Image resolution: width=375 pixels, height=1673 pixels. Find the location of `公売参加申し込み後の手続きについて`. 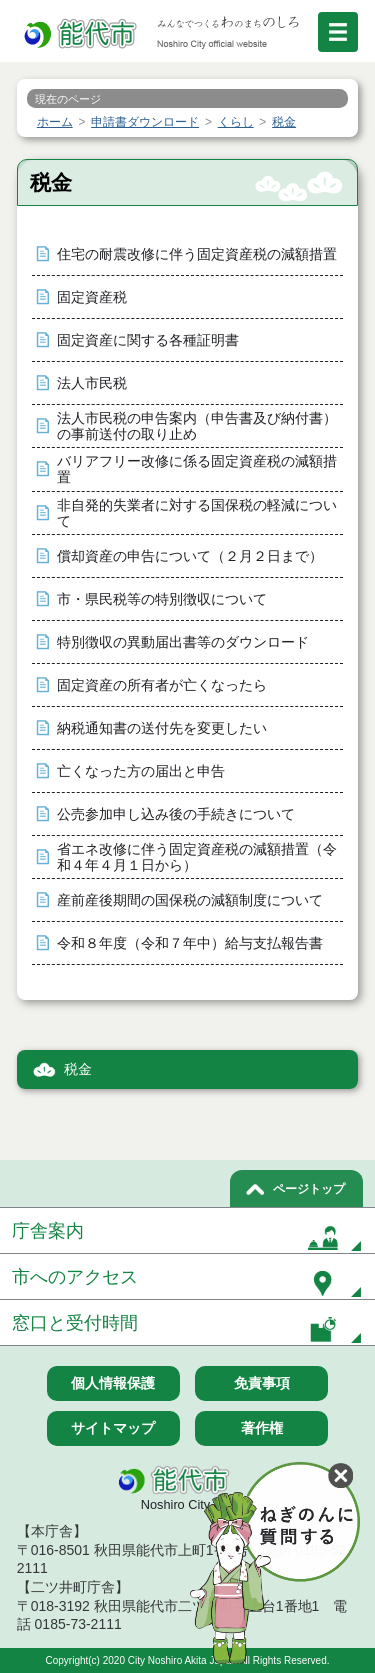

公売参加申し込み後の手続きについて is located at coordinates (176, 814).